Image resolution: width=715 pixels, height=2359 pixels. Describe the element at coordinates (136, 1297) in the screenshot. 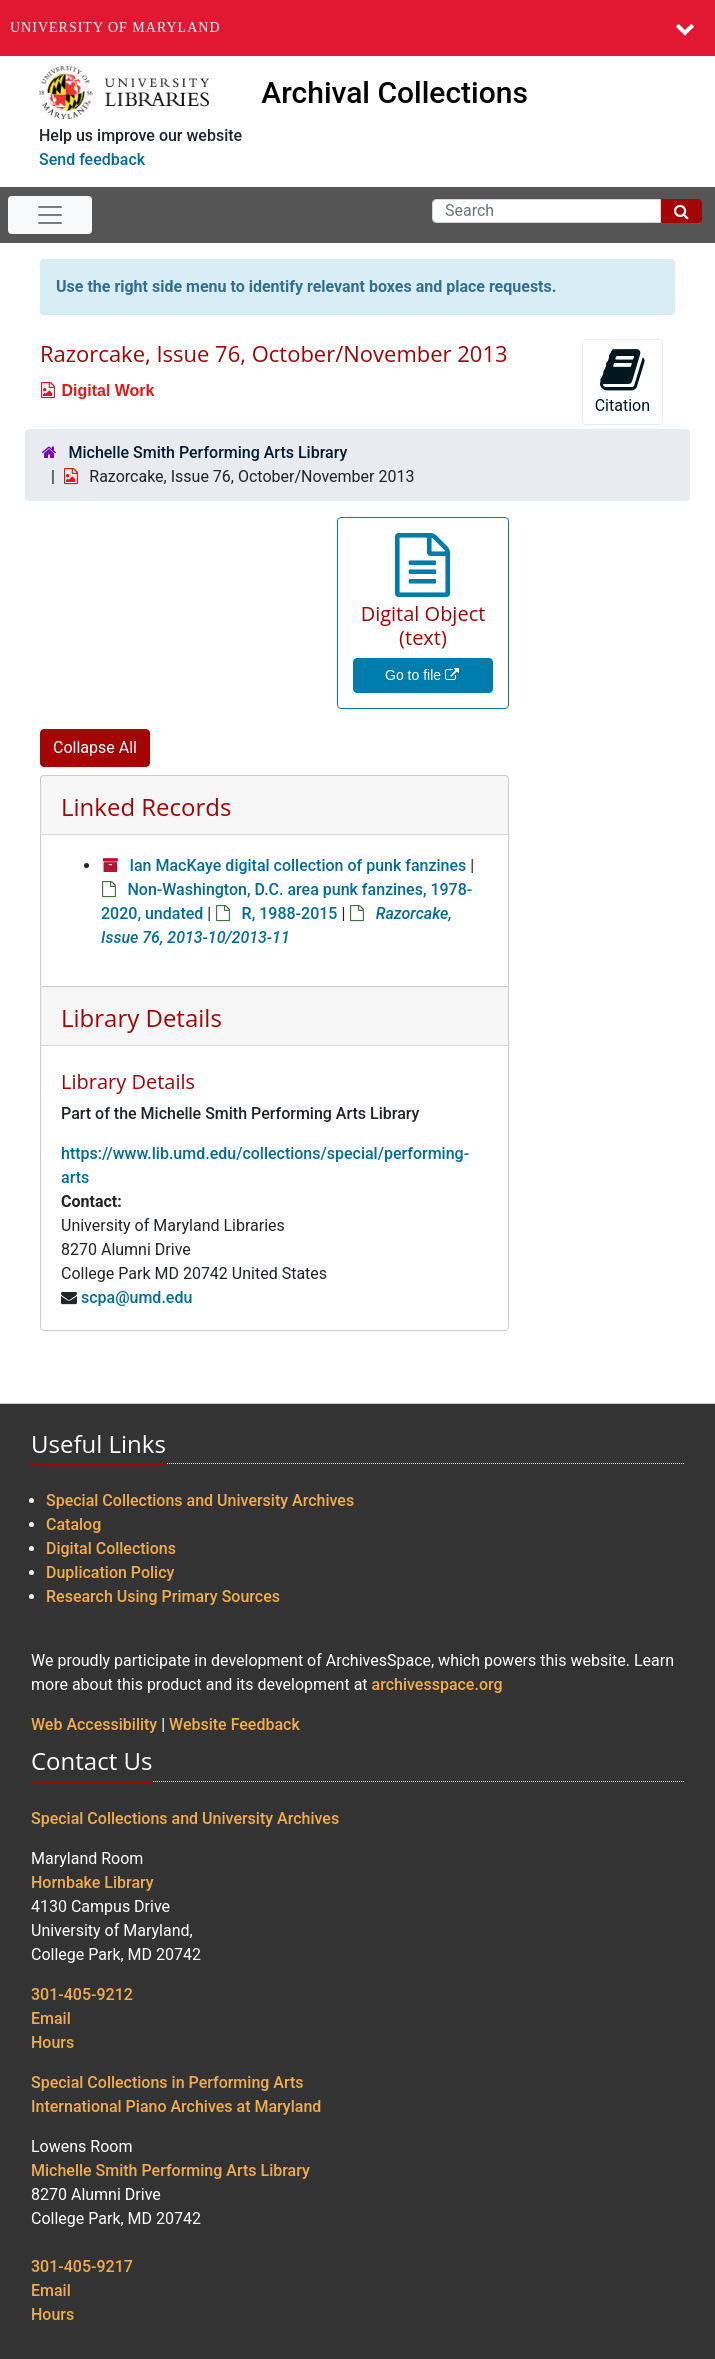

I see `scpa@umd.edu` at that location.